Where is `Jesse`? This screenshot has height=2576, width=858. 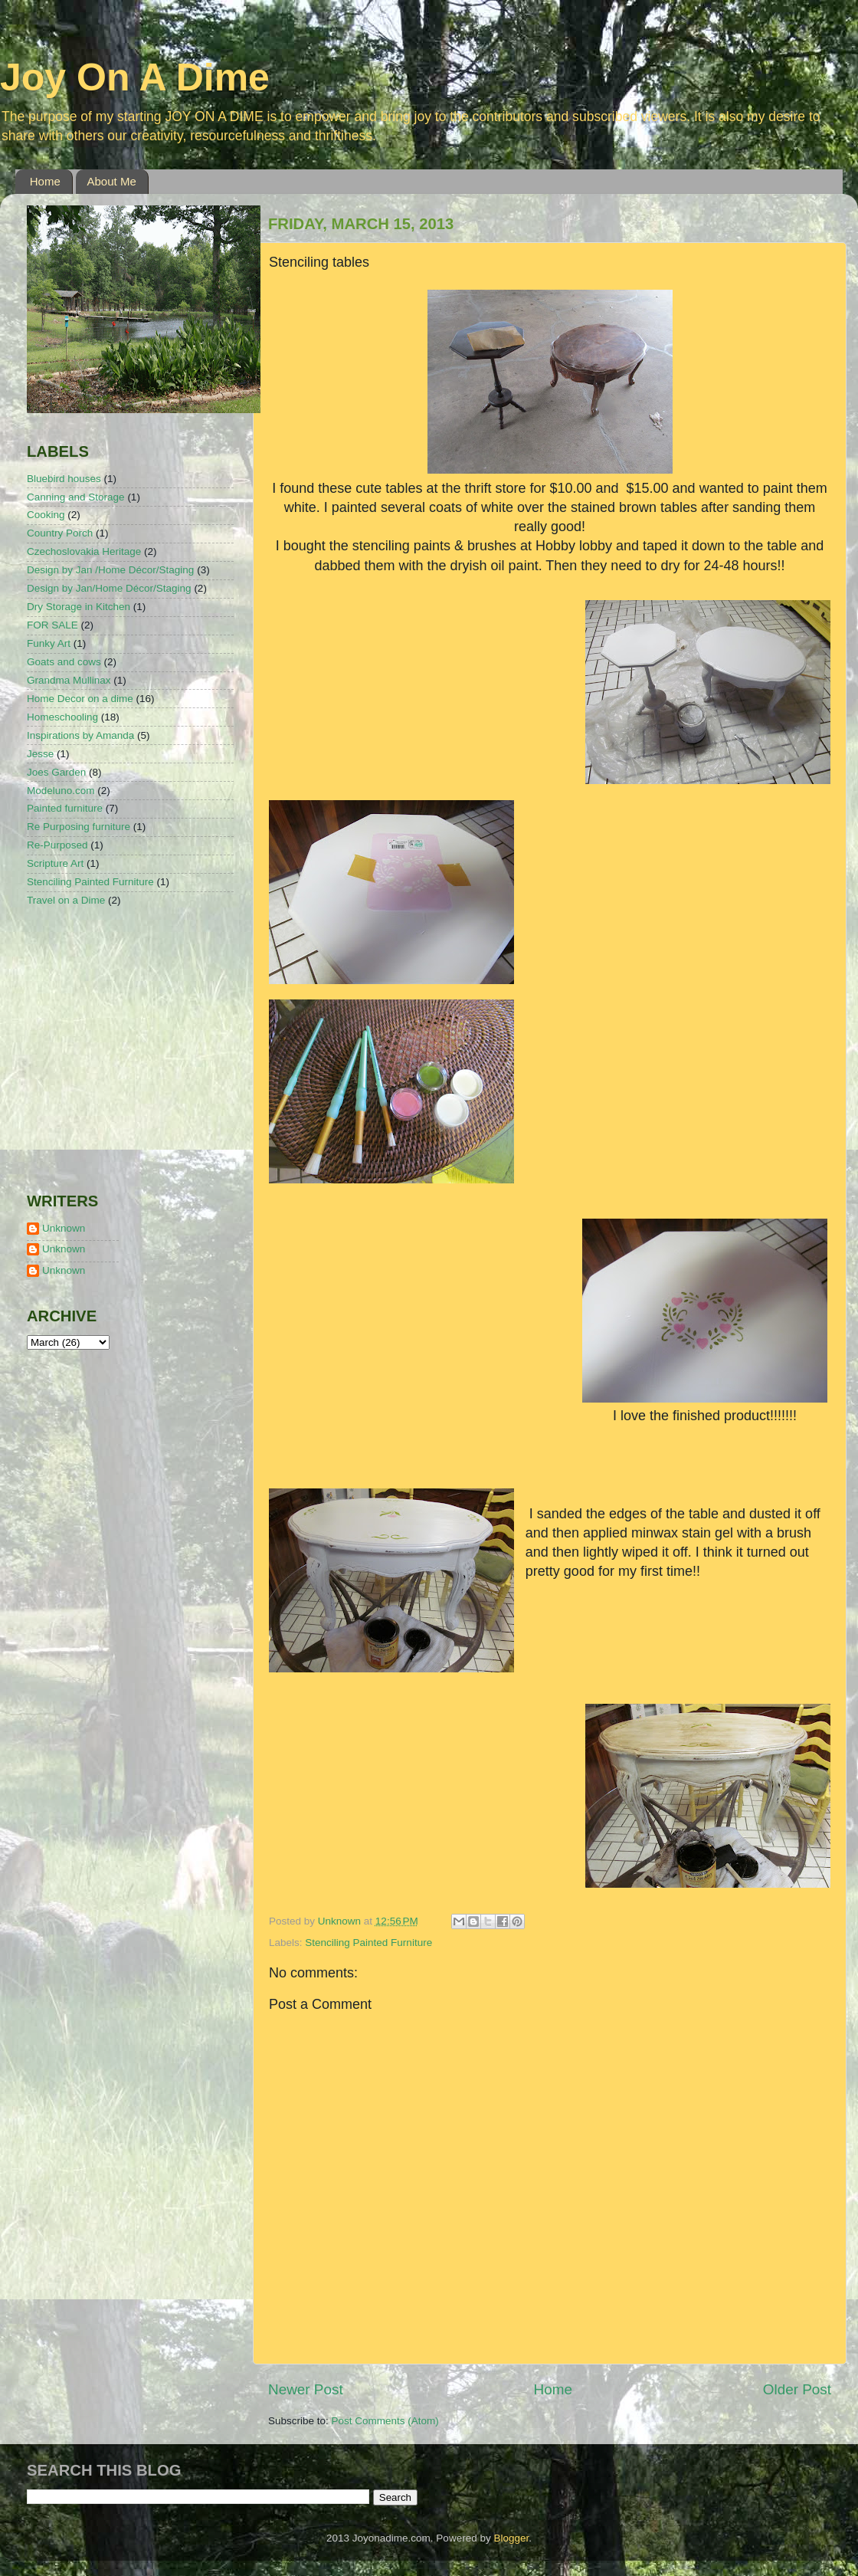
Jesse is located at coordinates (40, 754).